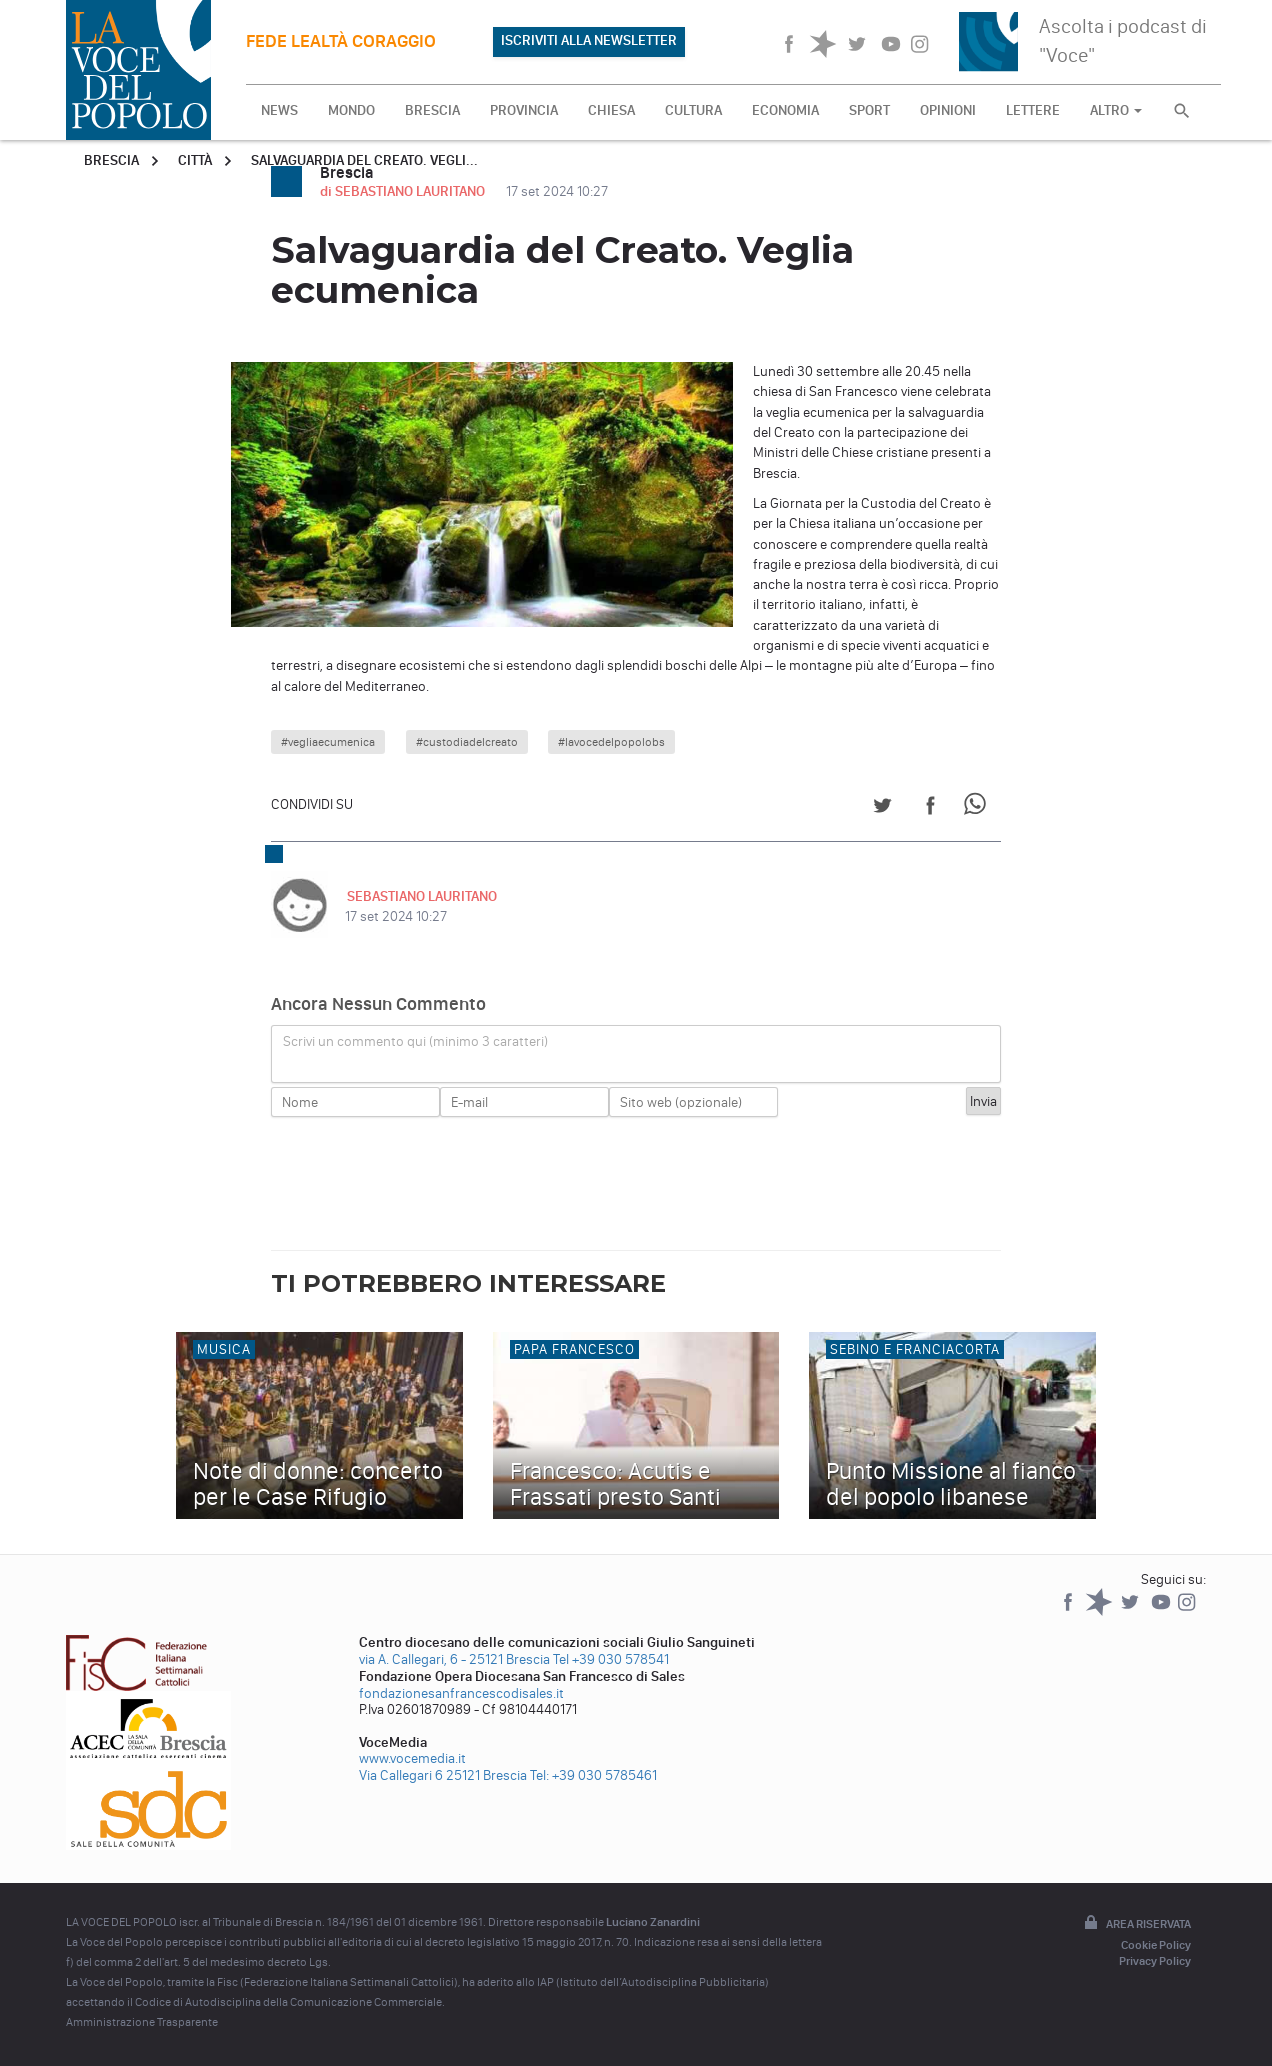  I want to click on #custodiadelcreato, so click(467, 742).